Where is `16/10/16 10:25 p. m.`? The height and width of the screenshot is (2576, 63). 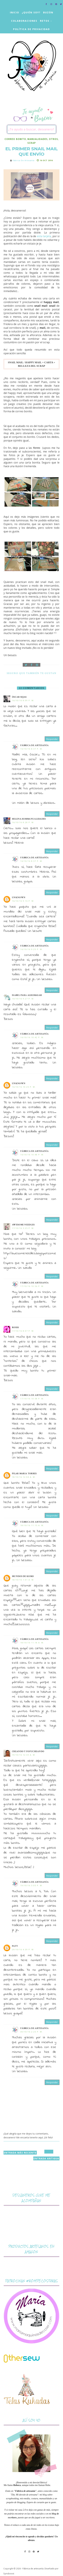
16/10/16 10:25 p. m. is located at coordinates (24, 1087).